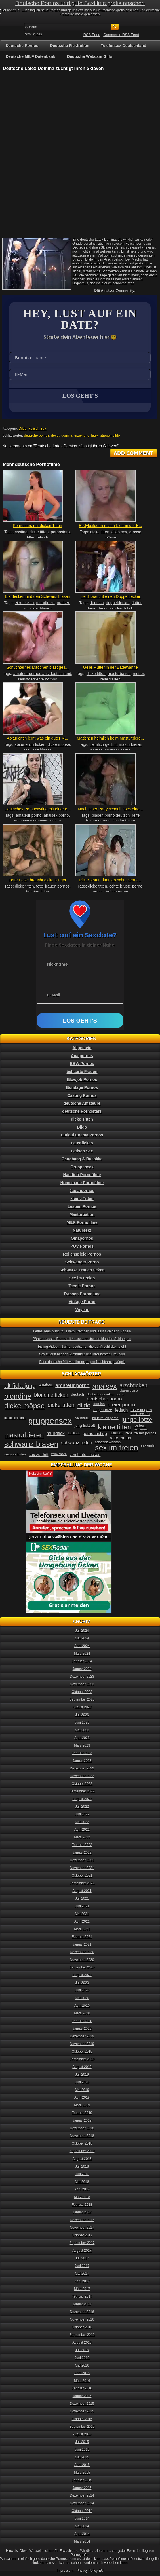 The image size is (160, 2576). What do you see at coordinates (37, 880) in the screenshot?
I see `Fette Fotze braucht dicke Dinger` at bounding box center [37, 880].